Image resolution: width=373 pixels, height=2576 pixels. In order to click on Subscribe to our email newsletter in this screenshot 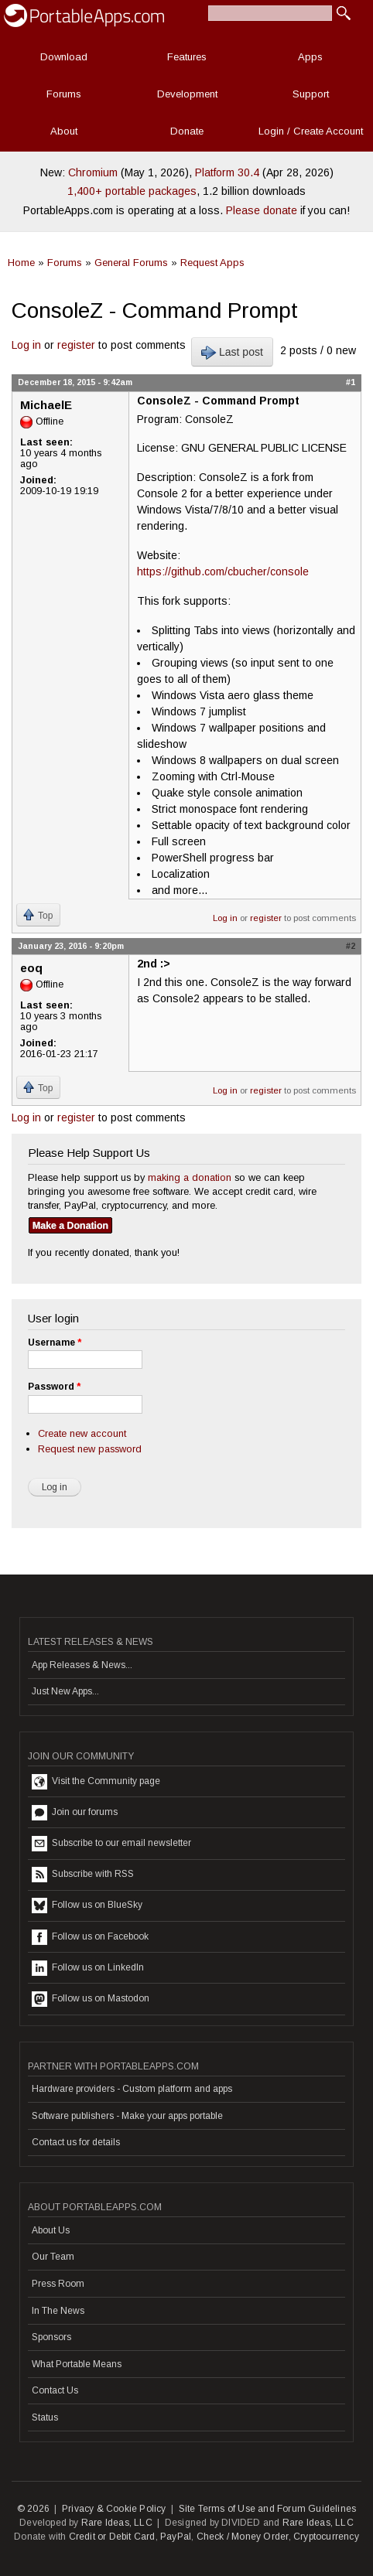, I will do `click(111, 1843)`.